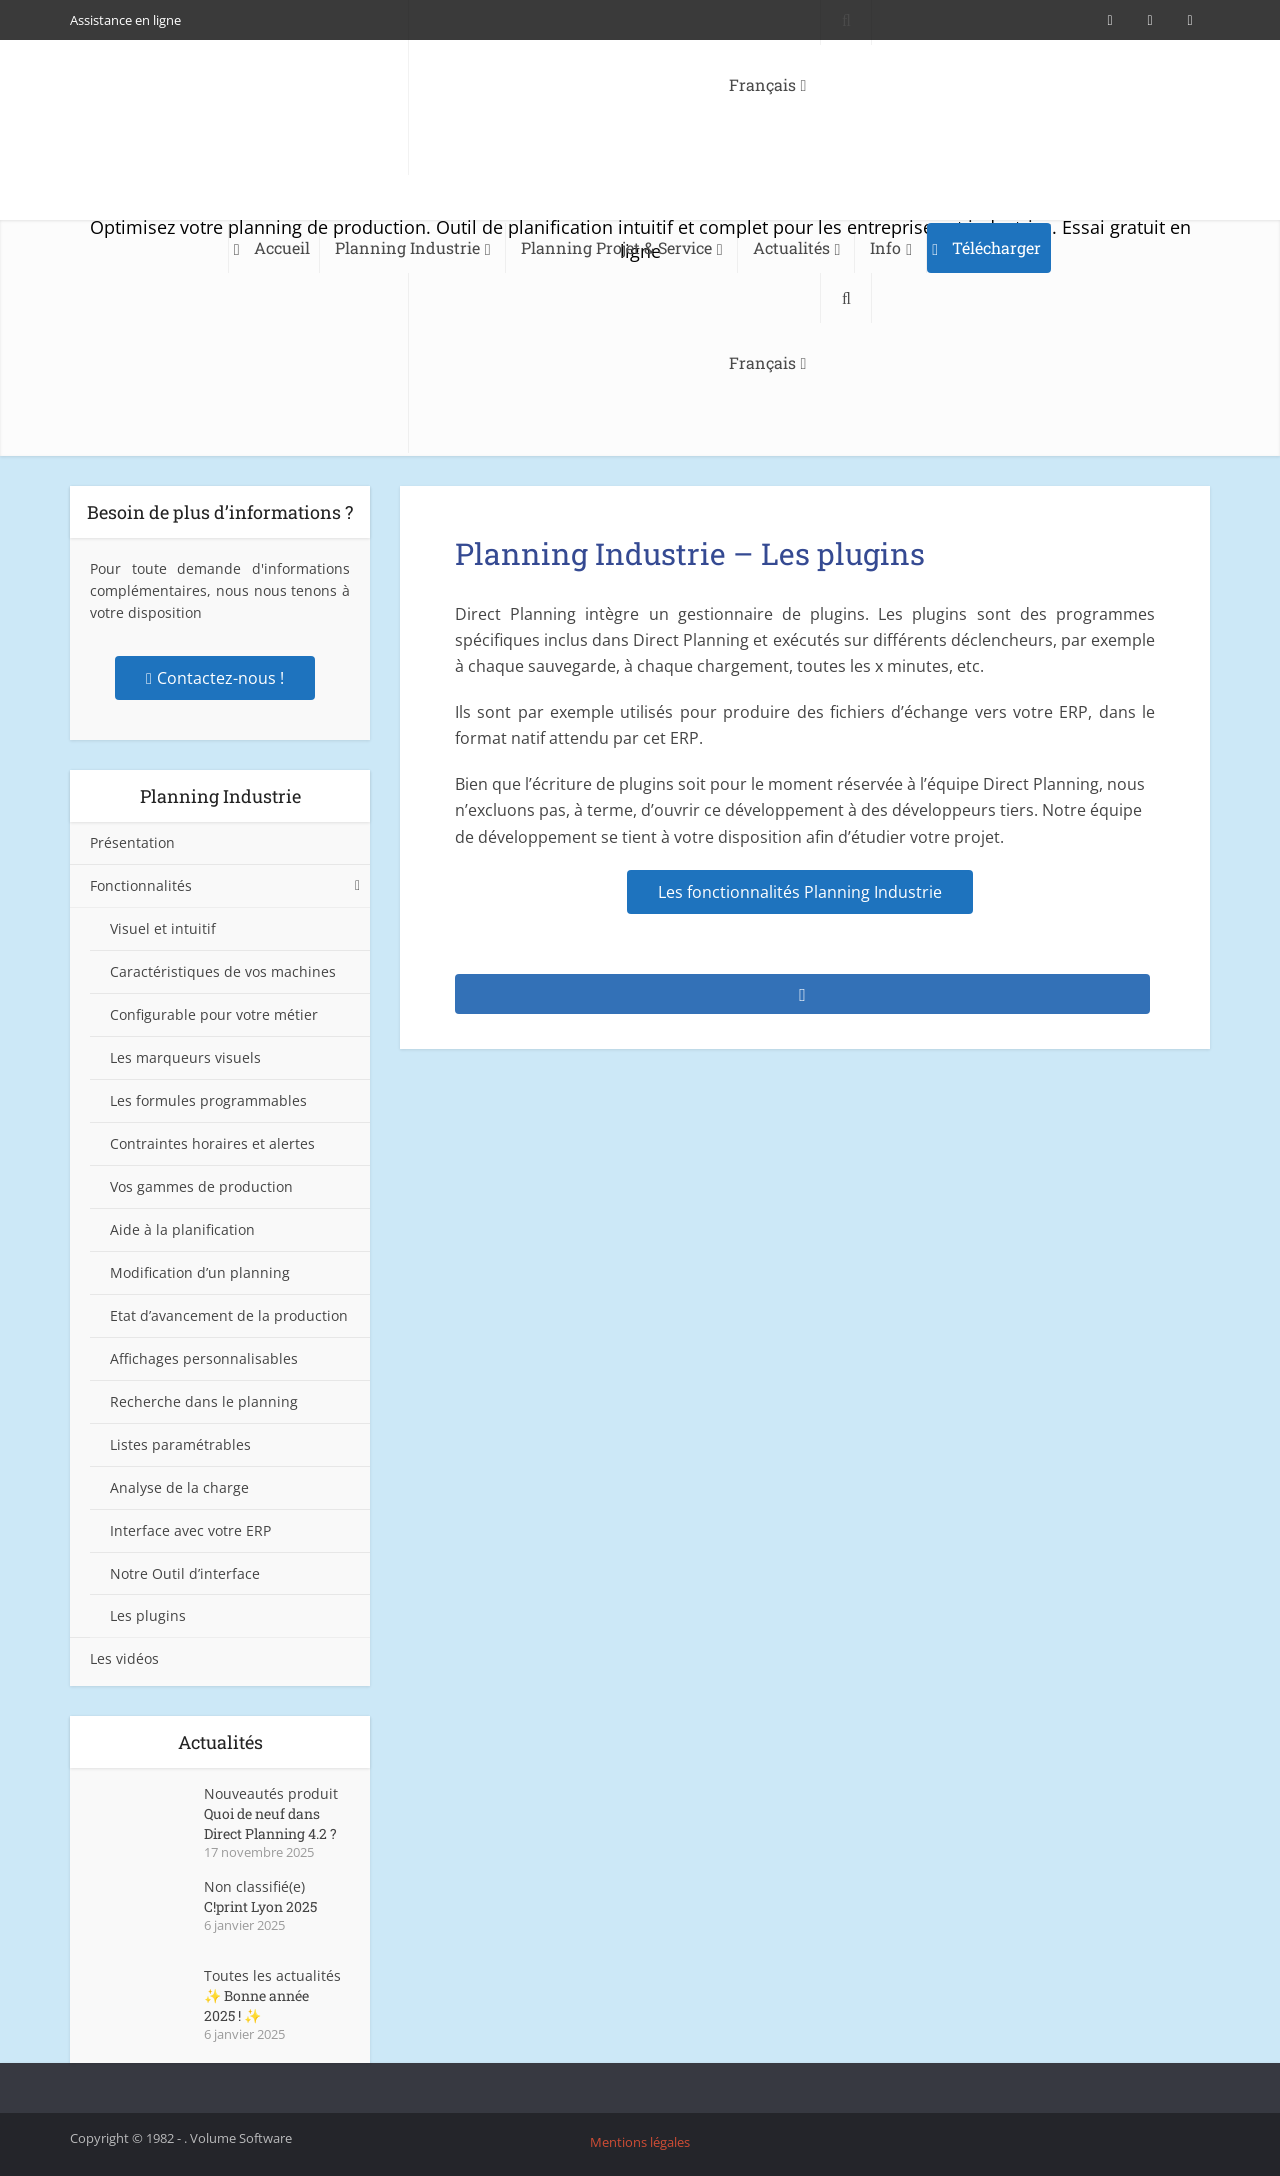  What do you see at coordinates (214, 1014) in the screenshot?
I see `Configurable pour votre métier` at bounding box center [214, 1014].